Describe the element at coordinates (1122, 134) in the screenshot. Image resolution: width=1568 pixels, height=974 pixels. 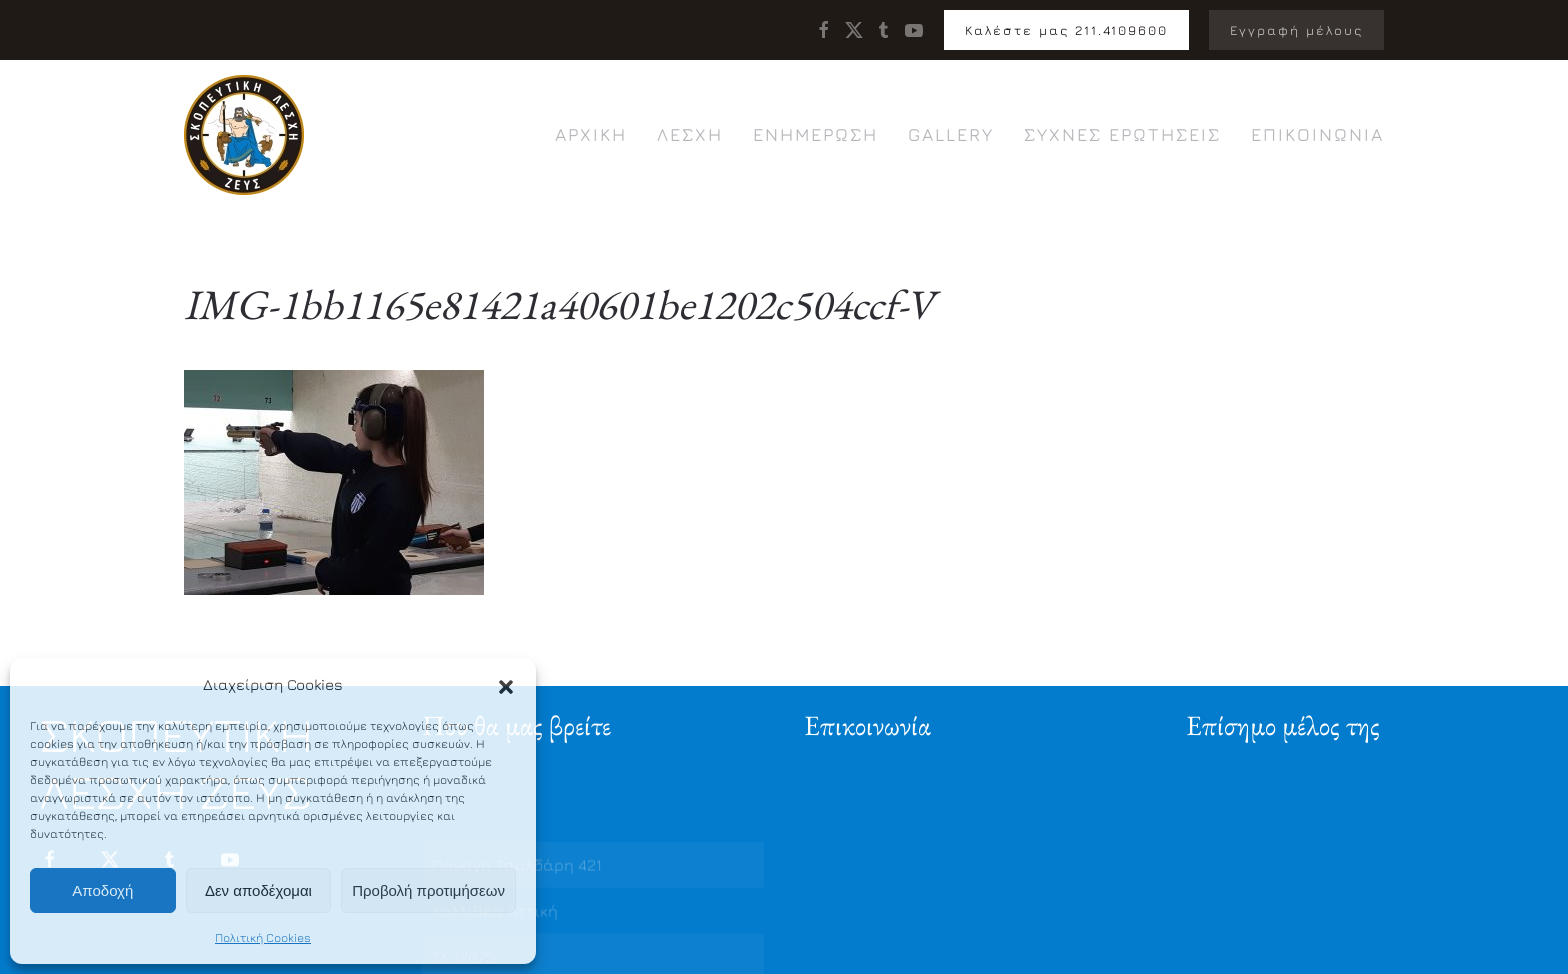
I see `Συχνές ερωτήσεις` at that location.